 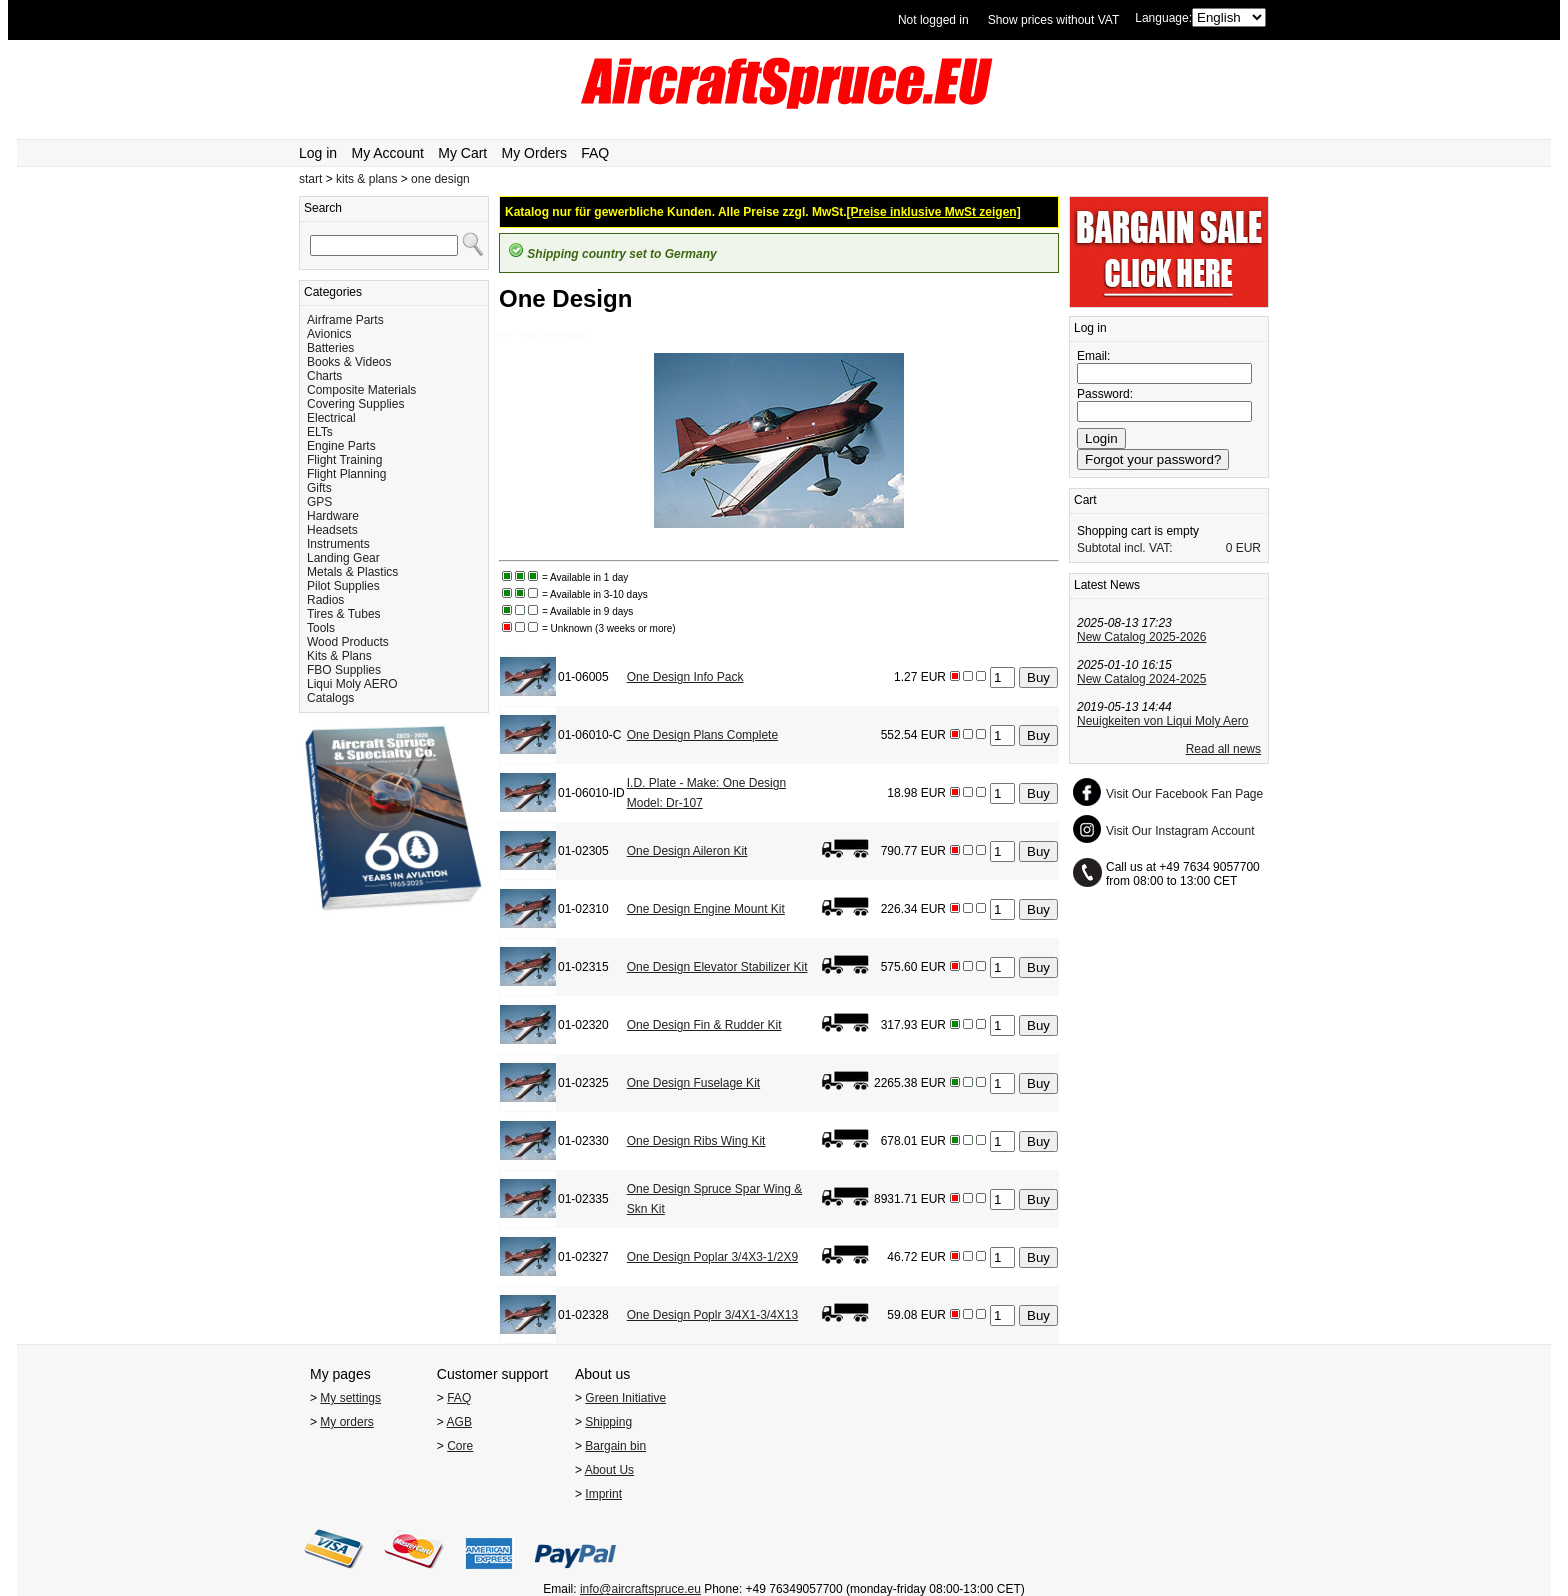 I want to click on One Design Fuselage Kit, so click(x=693, y=1083).